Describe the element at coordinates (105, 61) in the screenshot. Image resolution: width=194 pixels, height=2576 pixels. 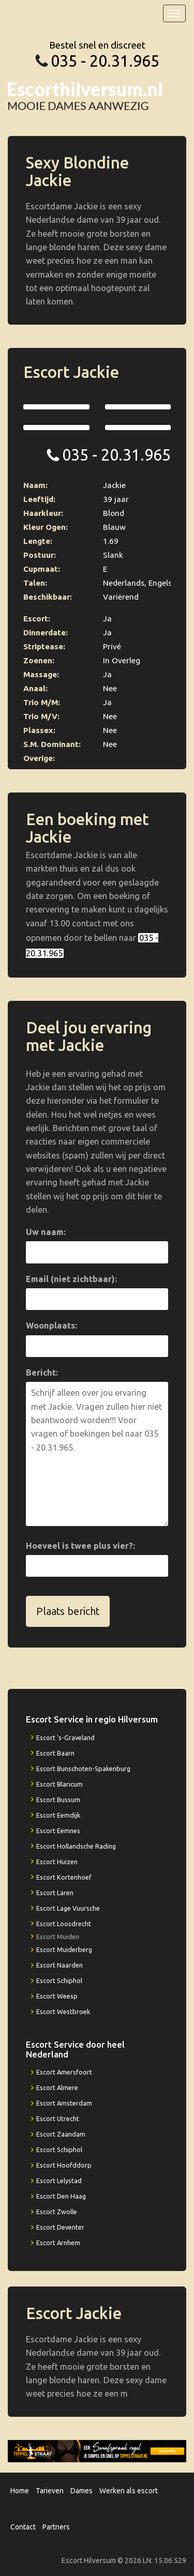
I see `035 - 20.31.965` at that location.